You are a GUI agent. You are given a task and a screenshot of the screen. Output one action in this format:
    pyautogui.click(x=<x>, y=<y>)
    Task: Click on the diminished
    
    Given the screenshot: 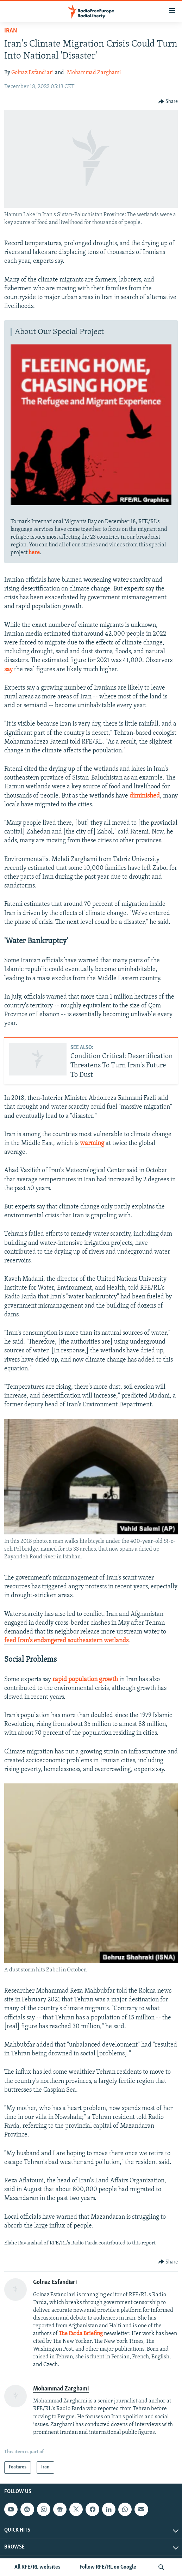 What is the action you would take?
    pyautogui.click(x=145, y=796)
    